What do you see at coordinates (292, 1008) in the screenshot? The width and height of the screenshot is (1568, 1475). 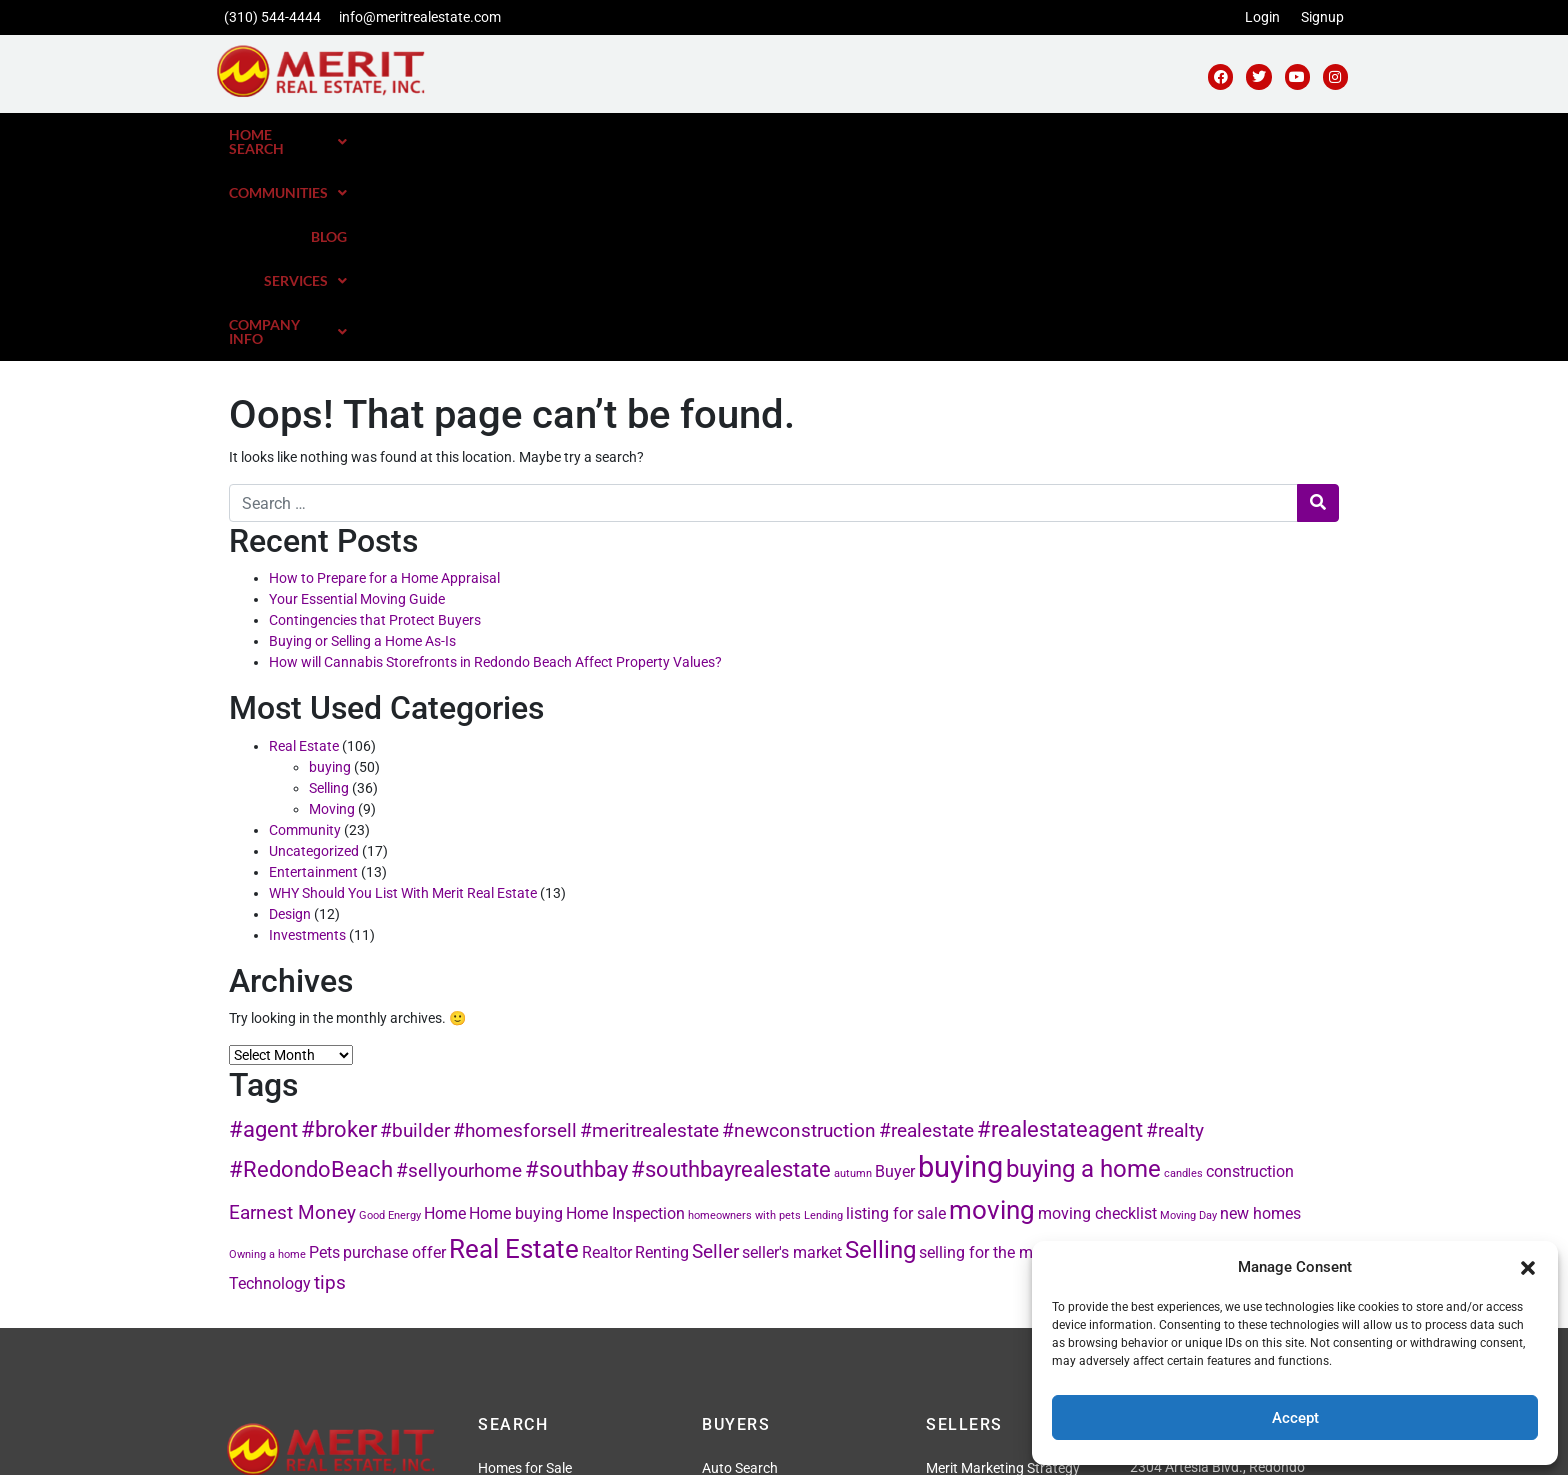 I see `Earnest Money [Earnest Money (3 items)]` at bounding box center [292, 1008].